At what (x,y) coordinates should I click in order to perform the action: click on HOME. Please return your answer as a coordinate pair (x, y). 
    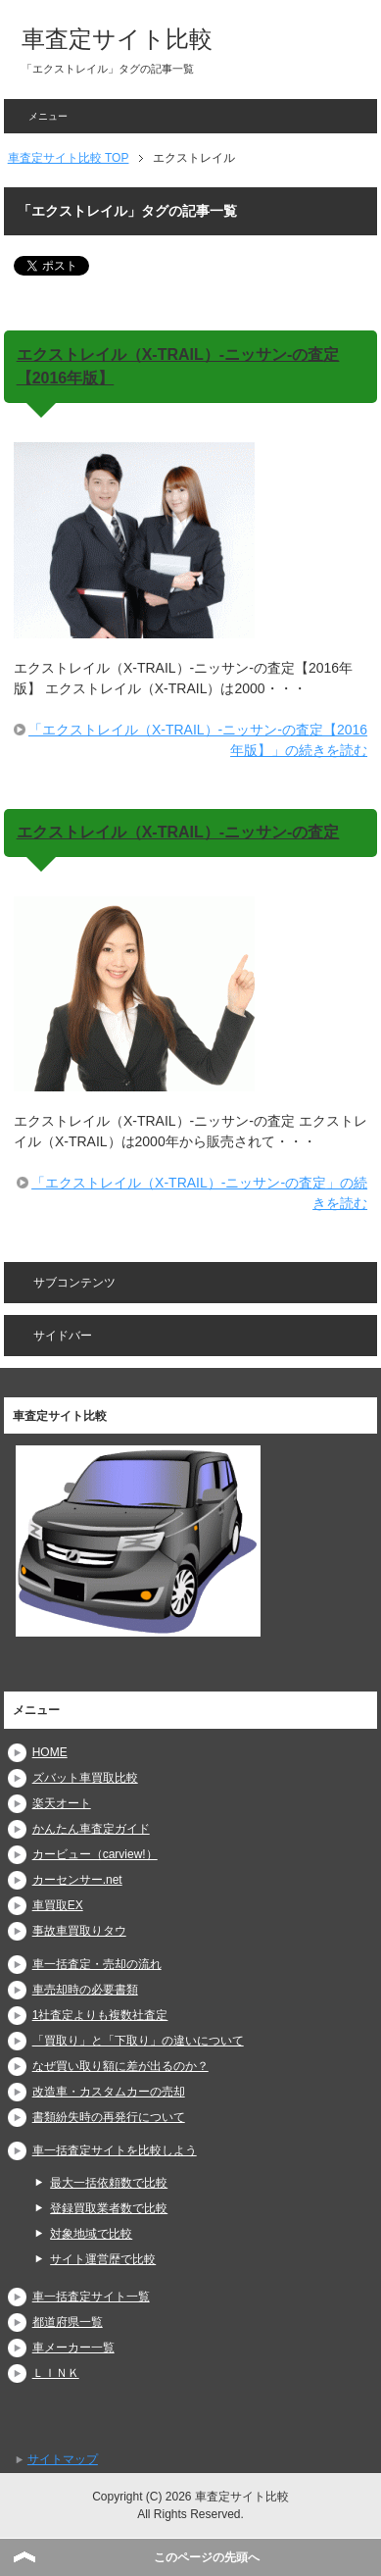
    Looking at the image, I should click on (50, 1752).